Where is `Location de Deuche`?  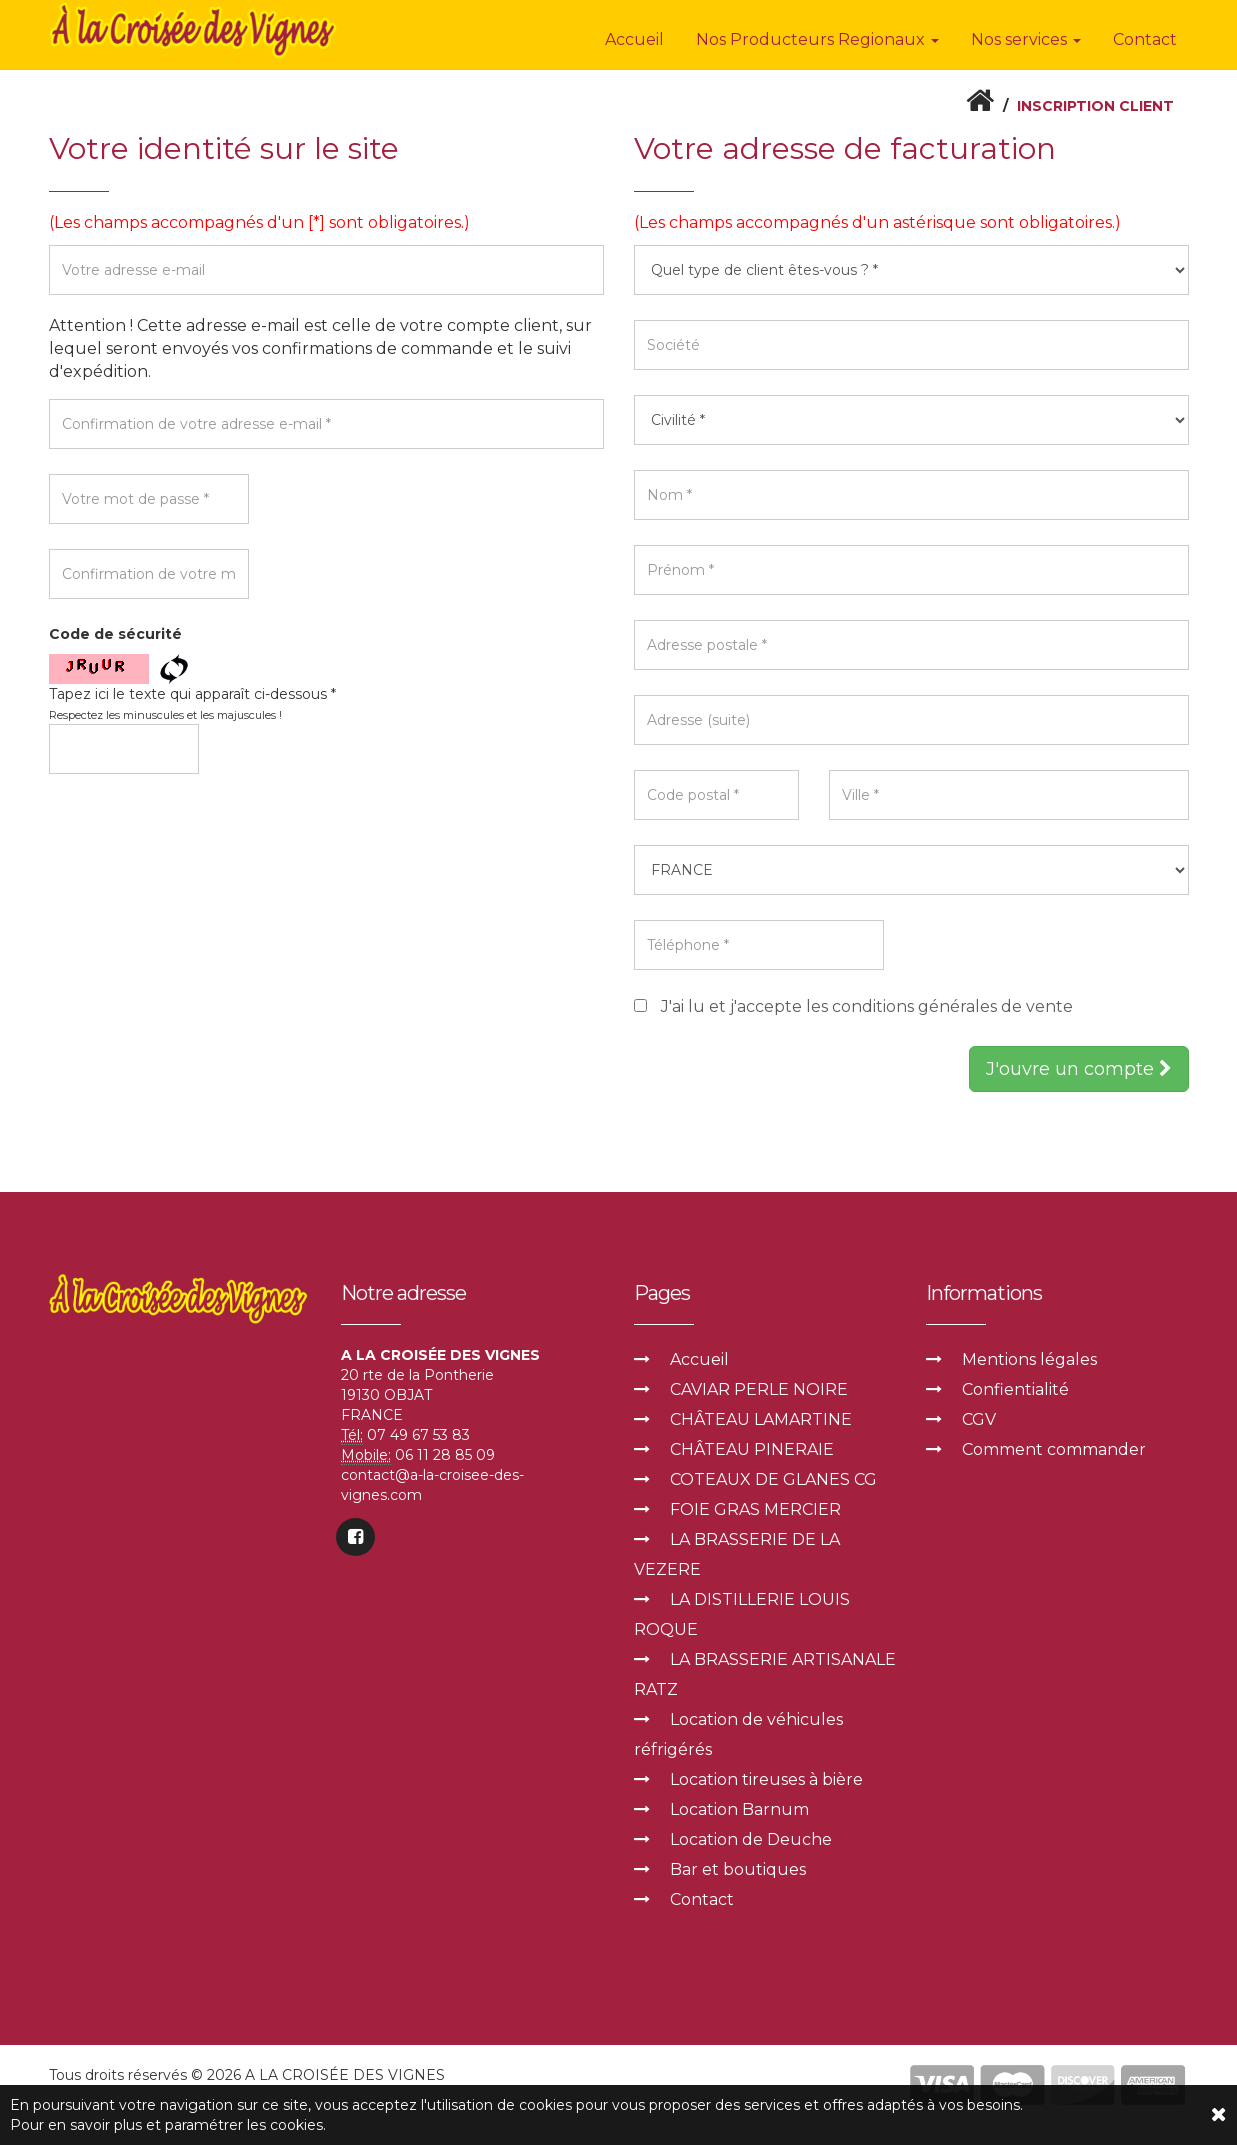 Location de Deuche is located at coordinates (751, 1837).